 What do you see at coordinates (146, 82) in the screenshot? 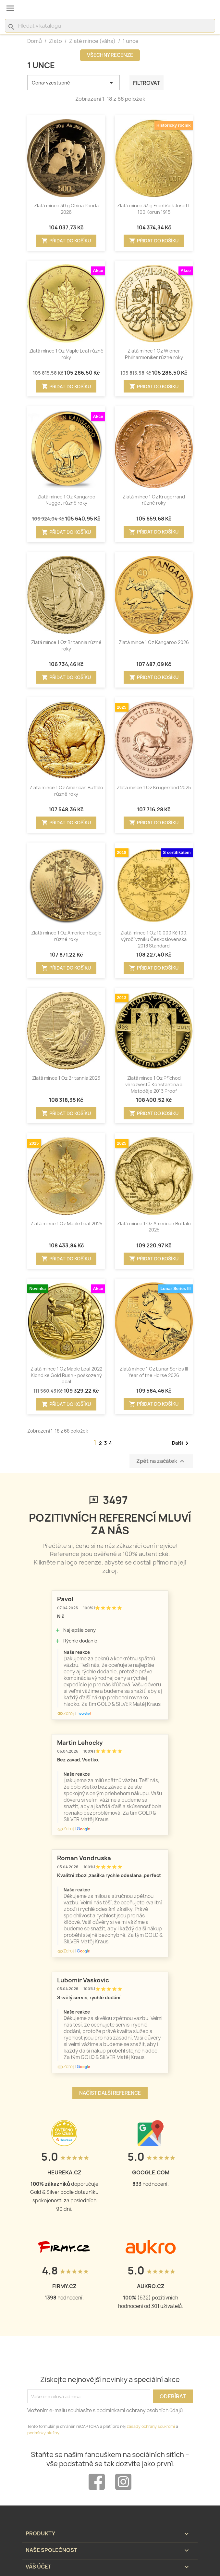
I see `Filtrovat` at bounding box center [146, 82].